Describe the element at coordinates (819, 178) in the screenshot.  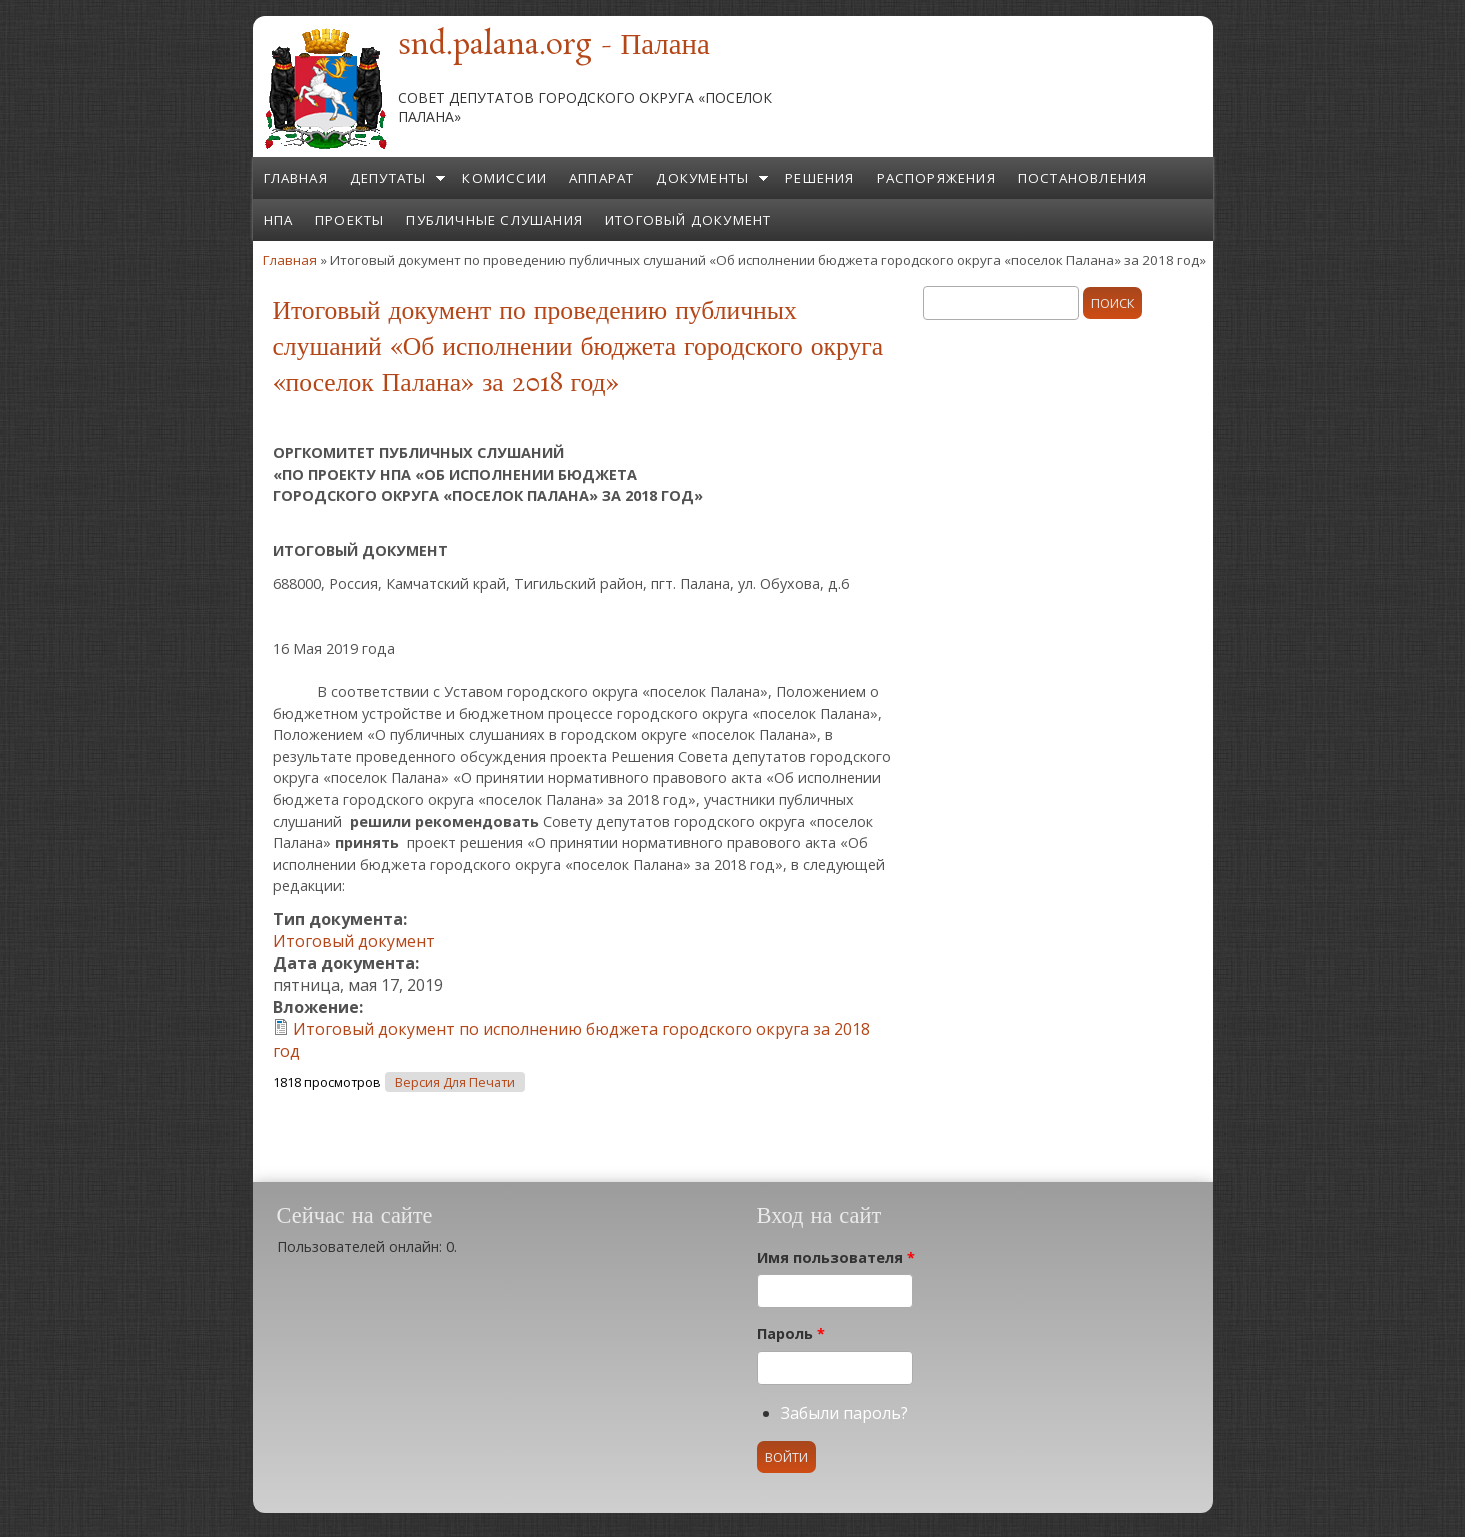
I see `Решения` at that location.